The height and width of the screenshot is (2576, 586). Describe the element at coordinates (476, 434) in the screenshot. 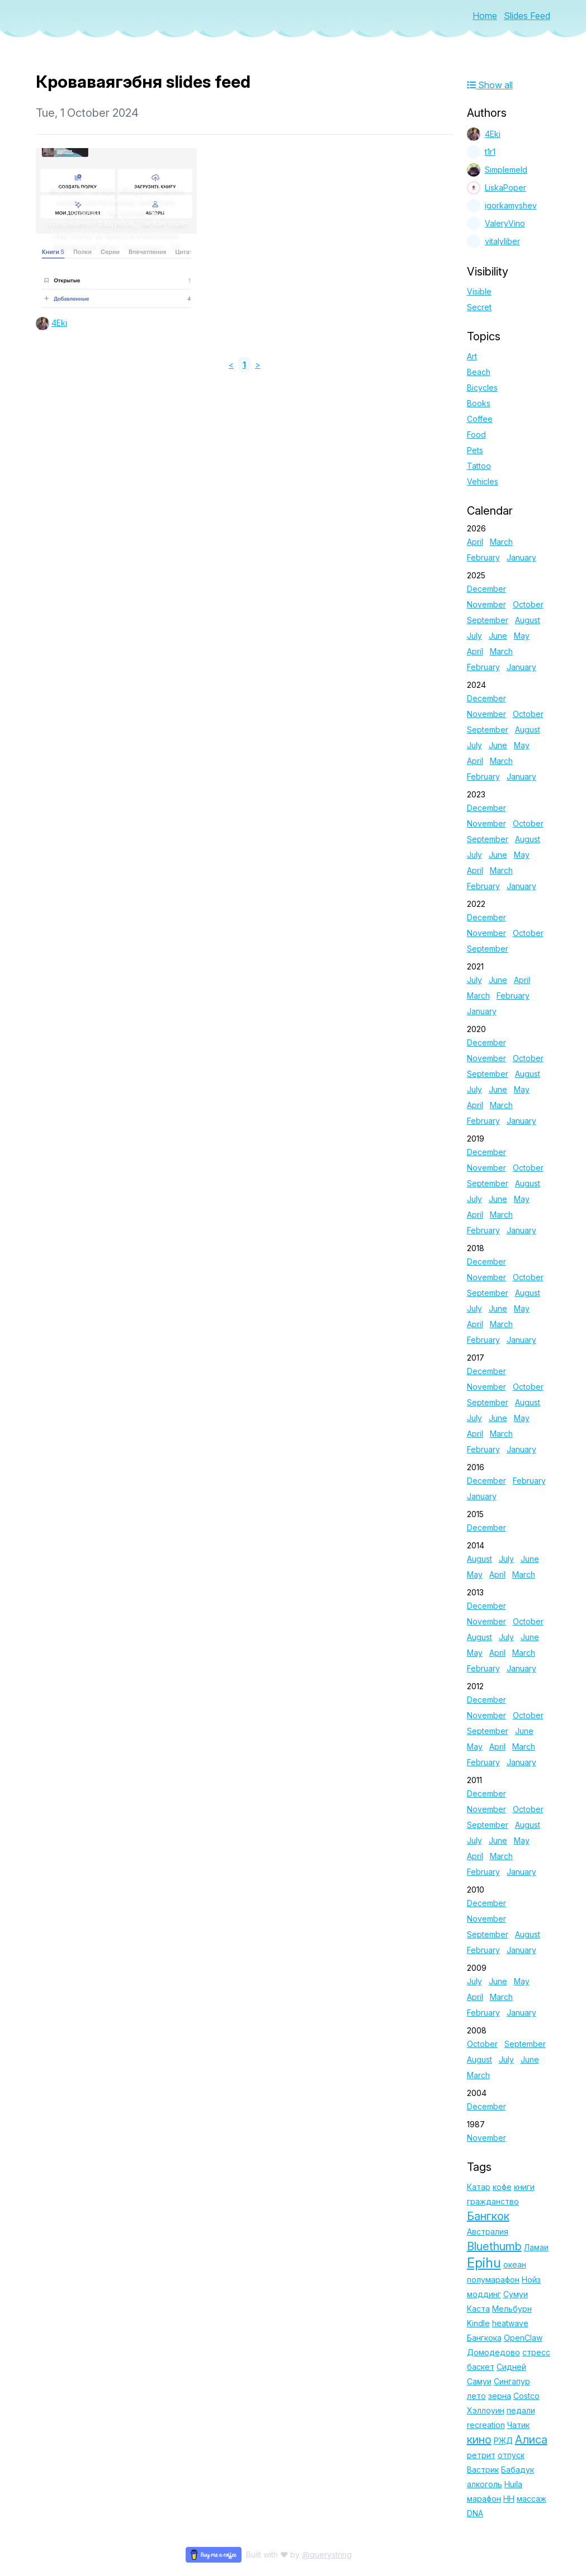

I see `Food` at that location.